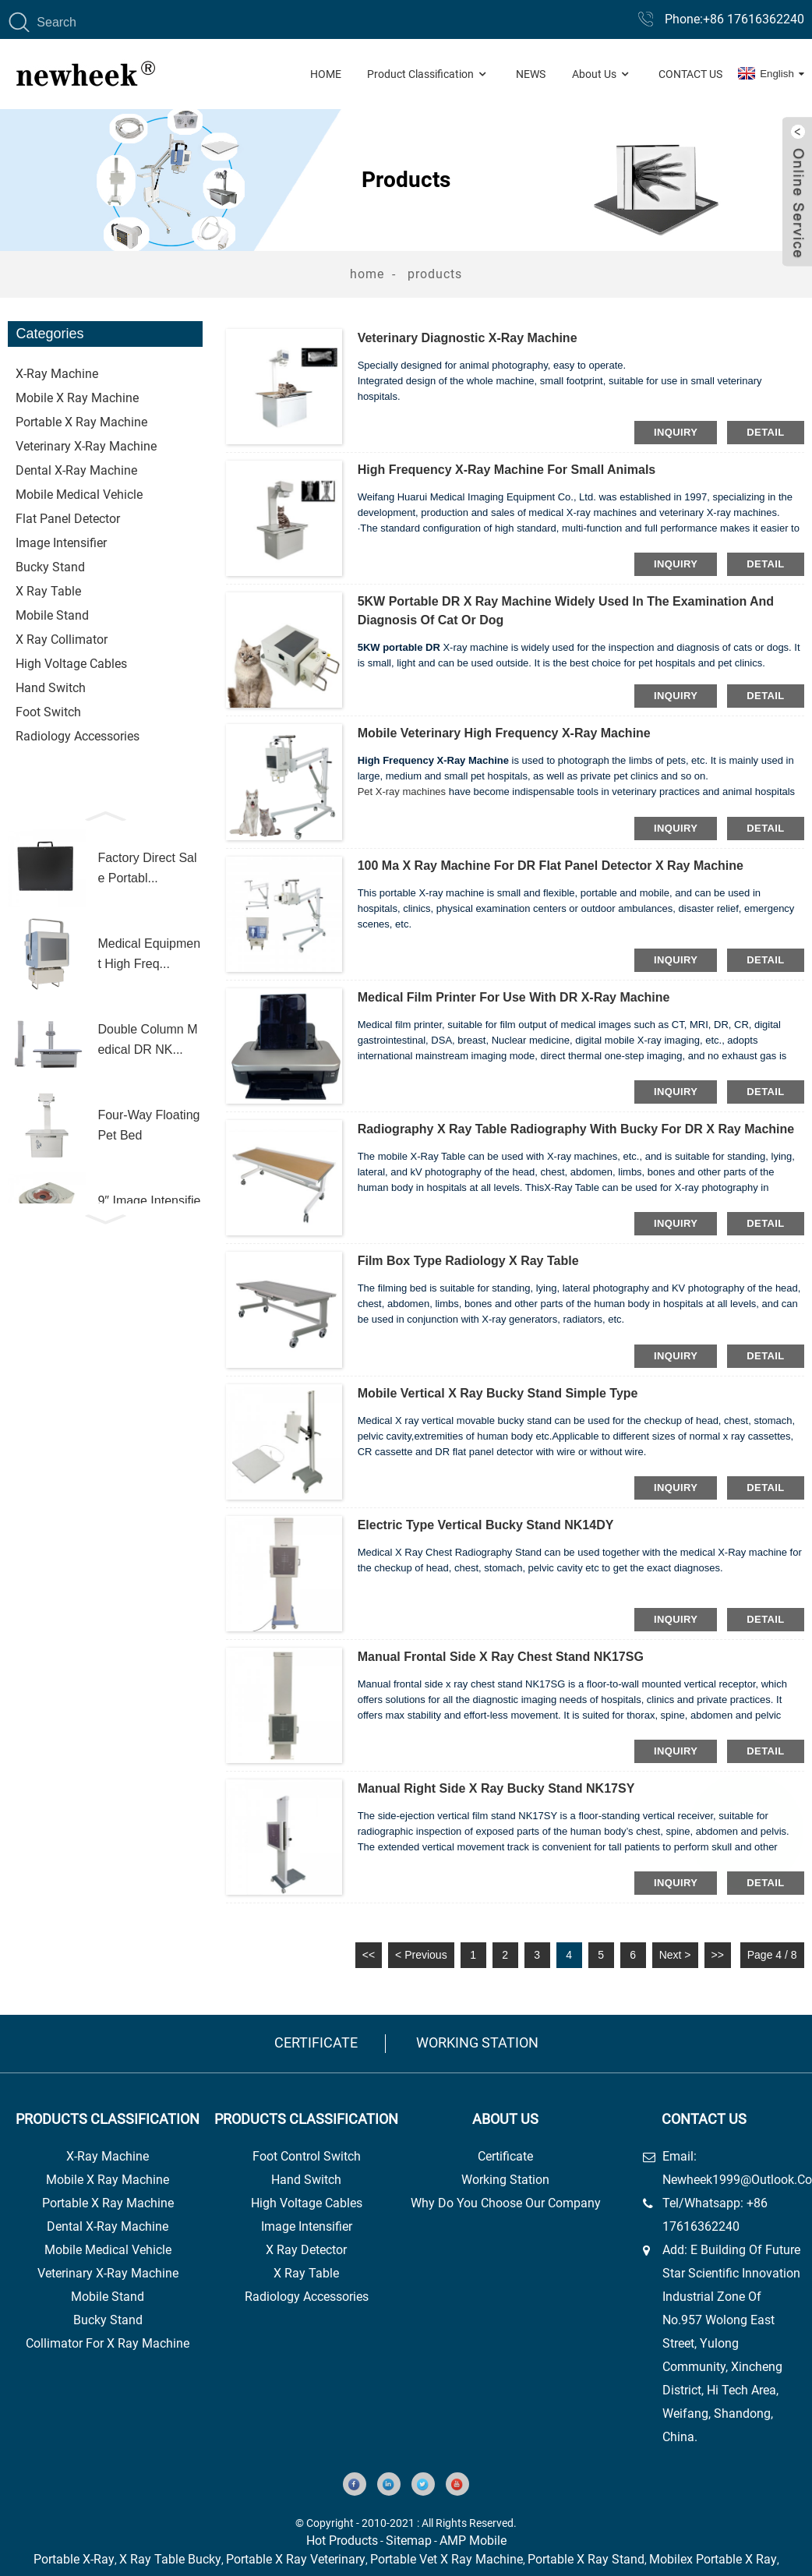  Describe the element at coordinates (71, 663) in the screenshot. I see `High Voltage Cables` at that location.